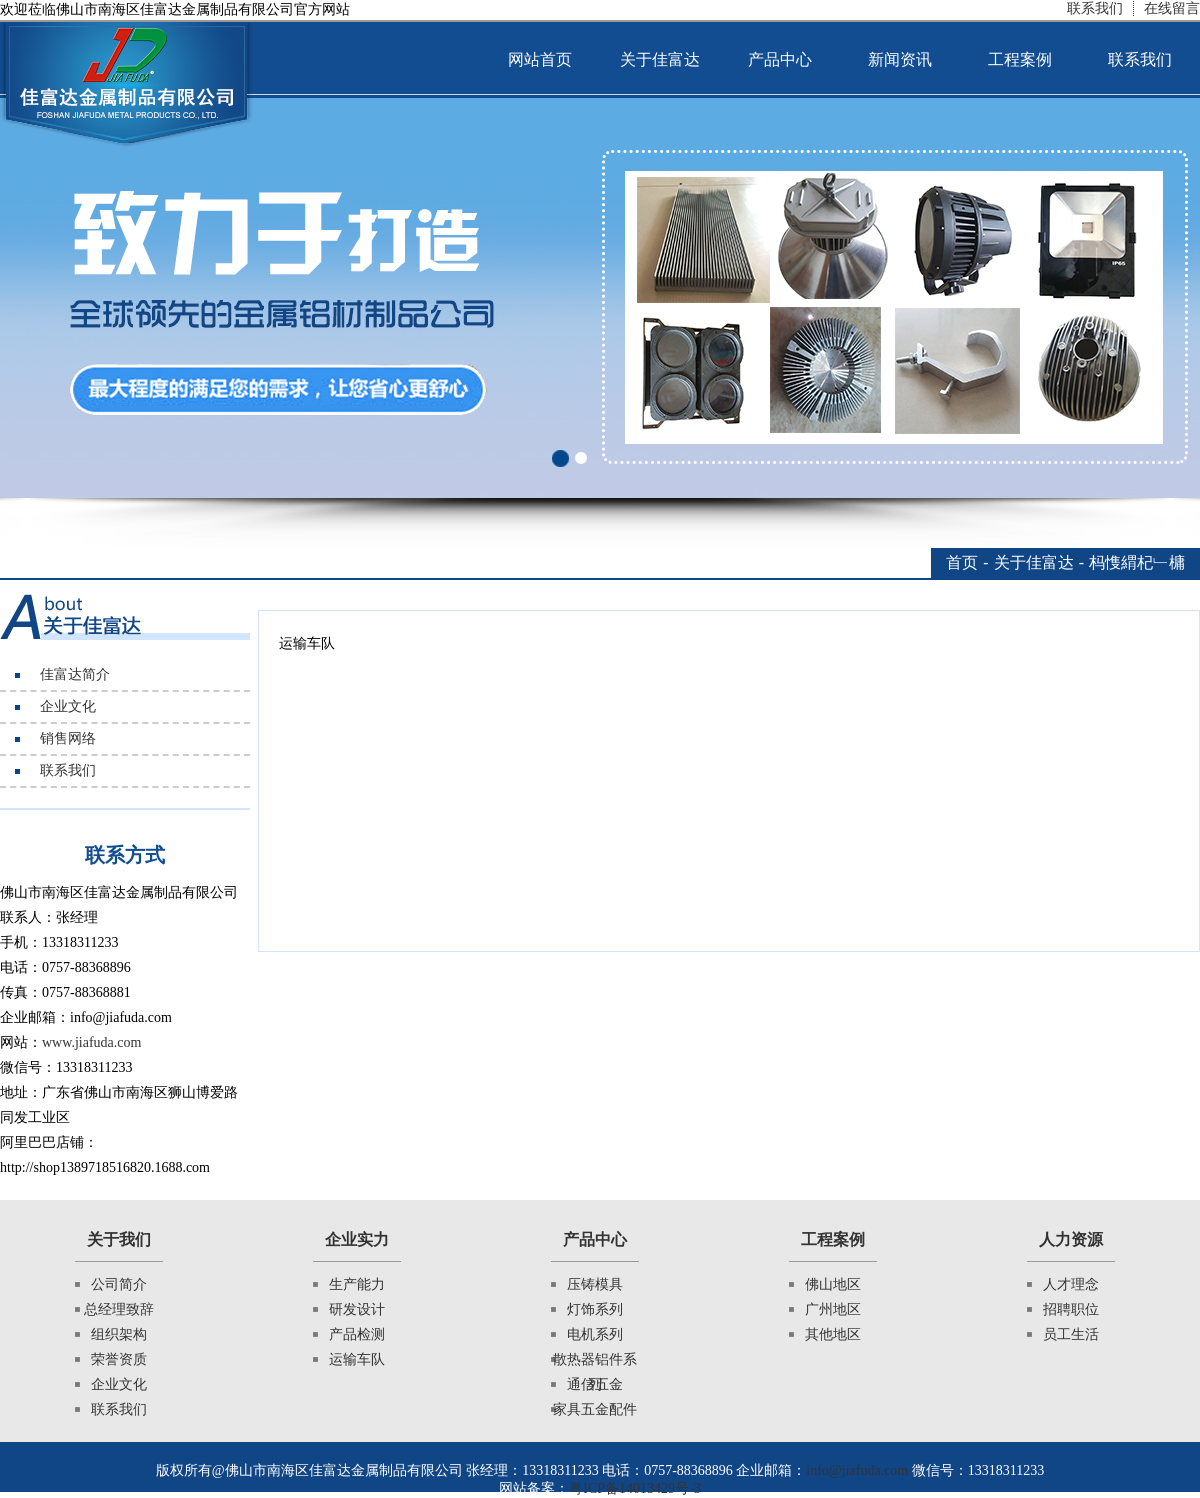 The width and height of the screenshot is (1200, 1498). What do you see at coordinates (1071, 1309) in the screenshot?
I see `招聘职位` at bounding box center [1071, 1309].